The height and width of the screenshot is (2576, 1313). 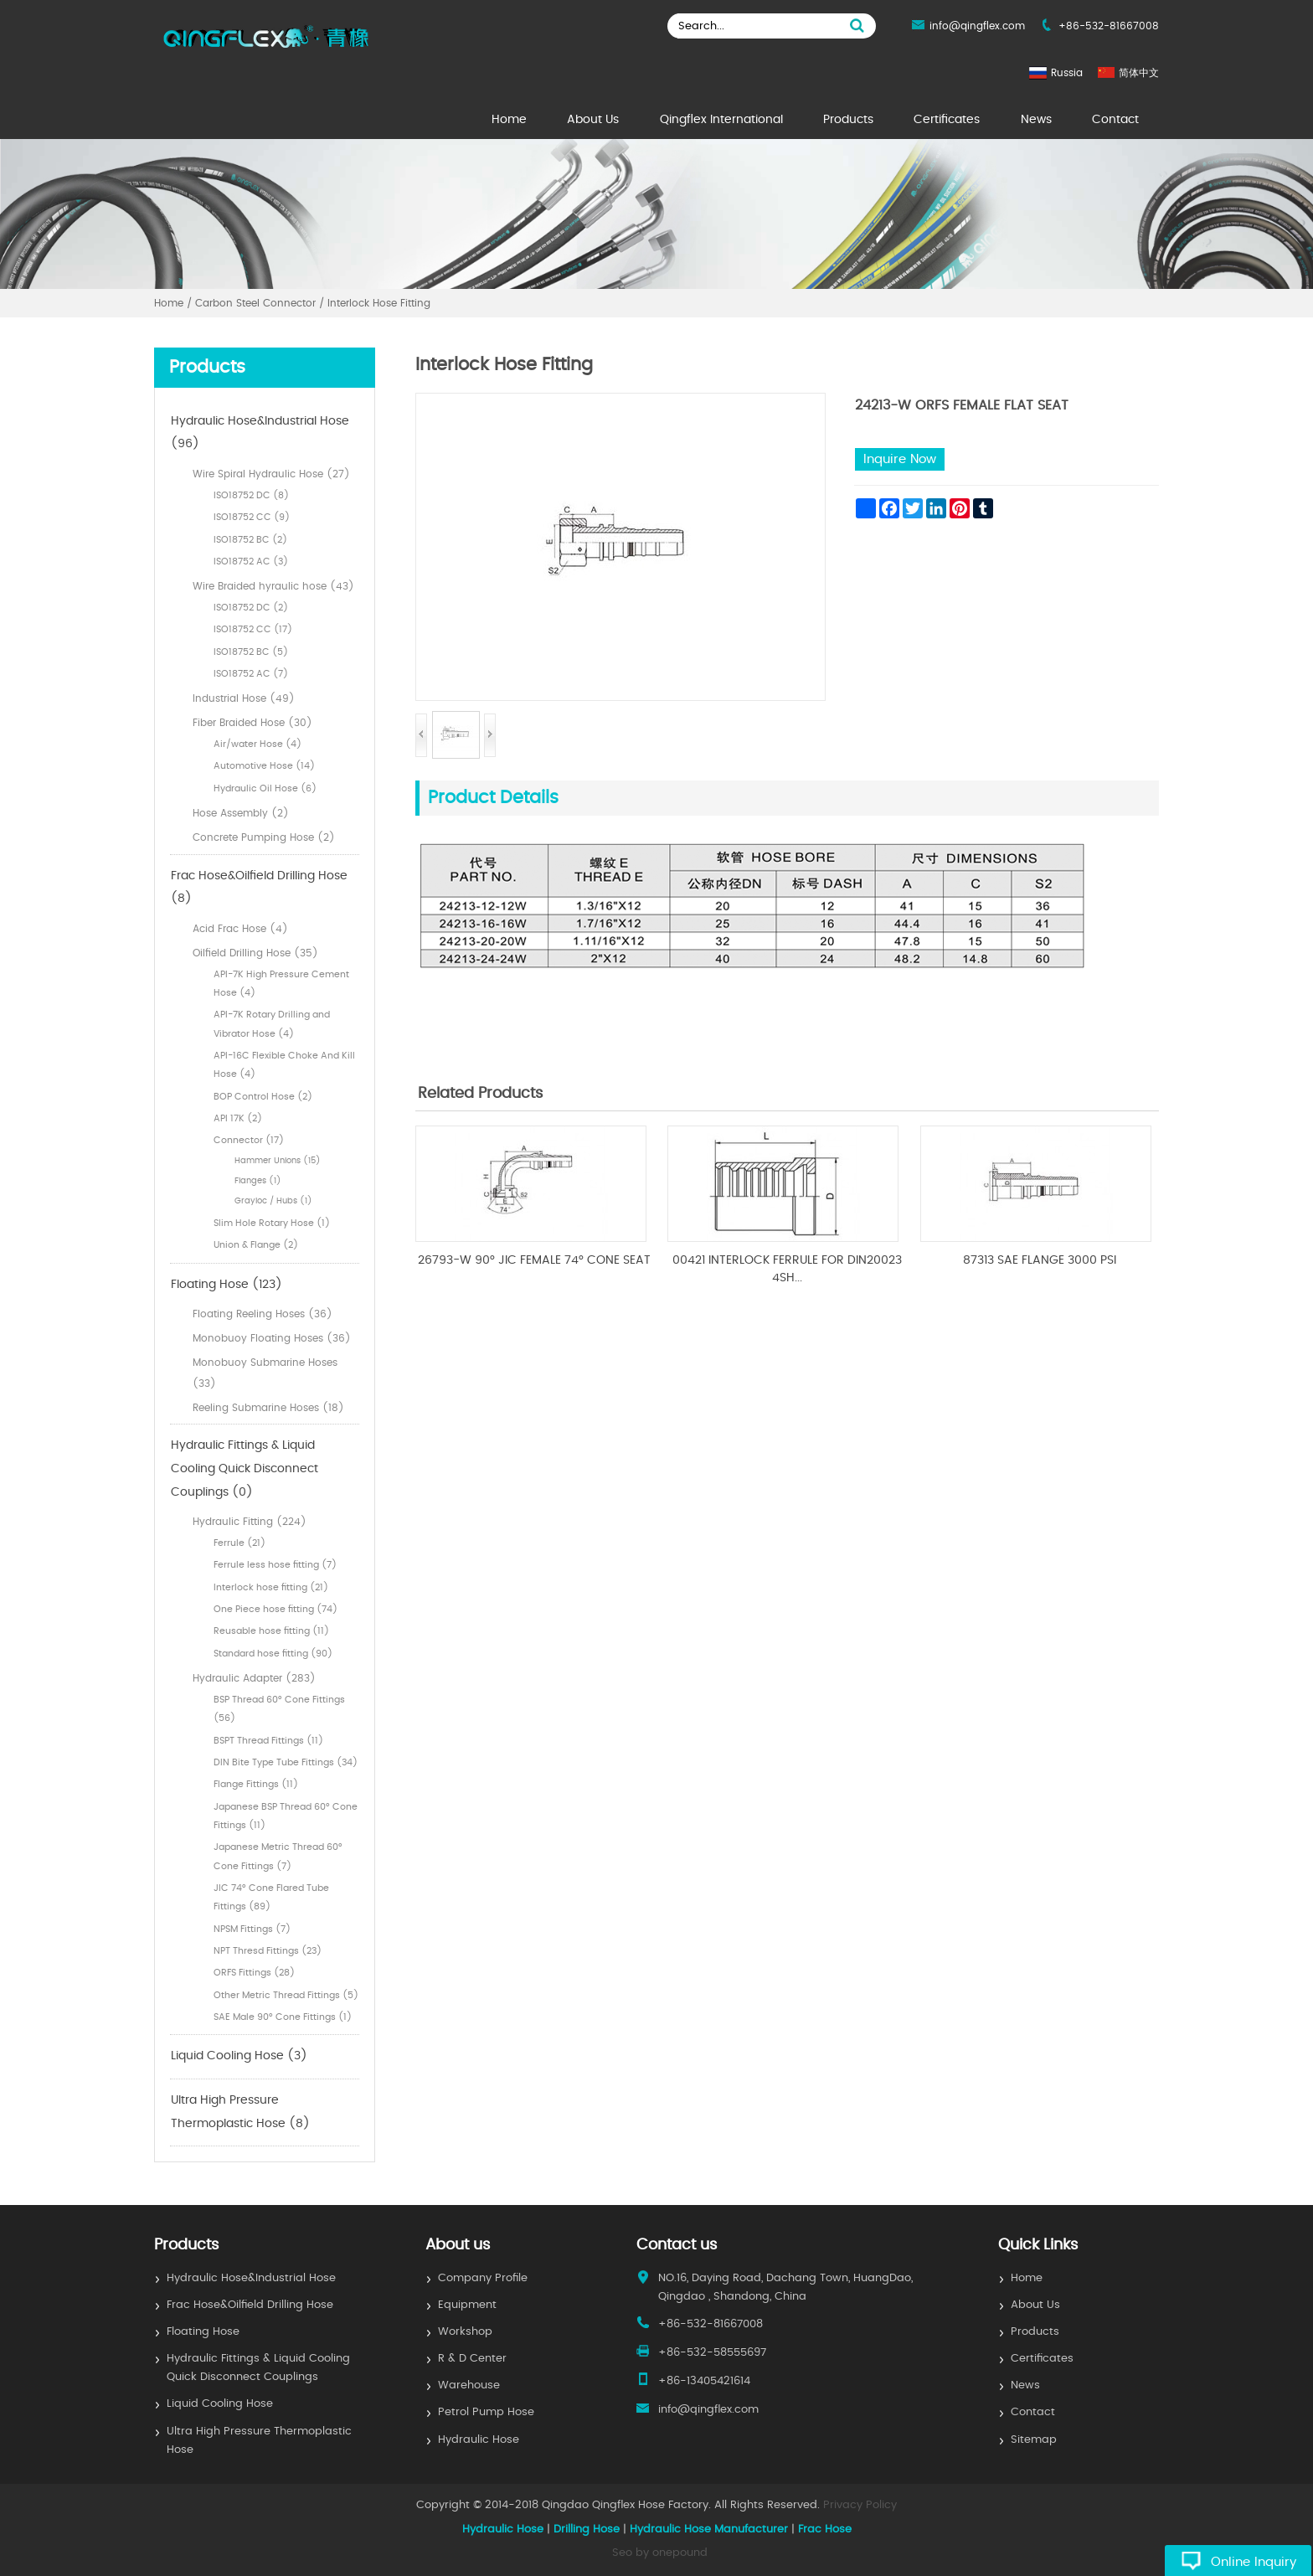 I want to click on Hose Assembly (2), so click(x=241, y=813).